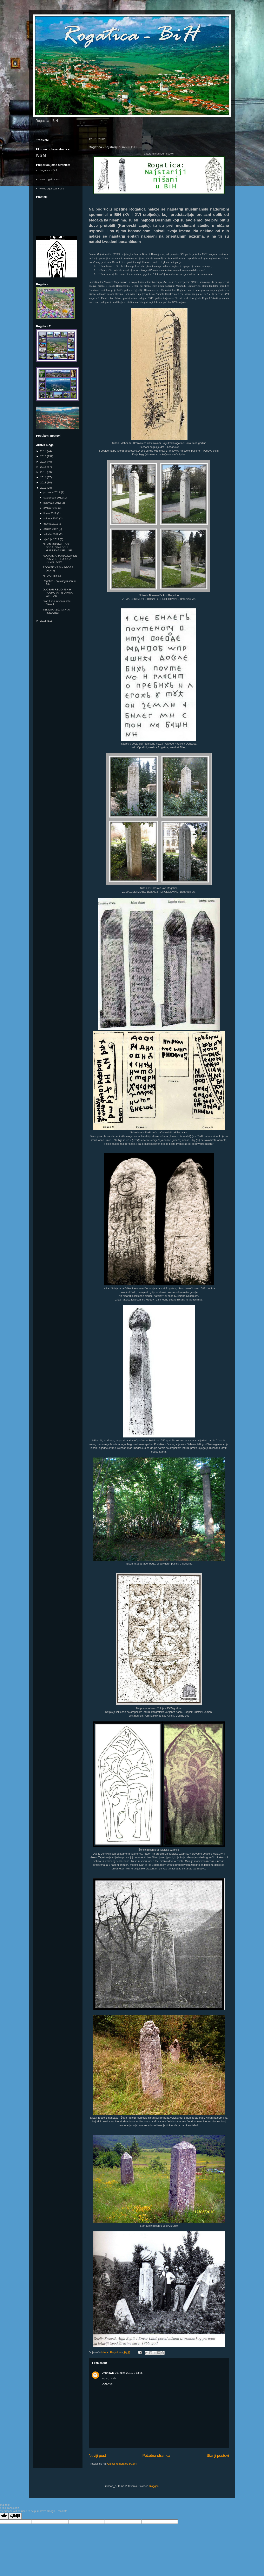 The width and height of the screenshot is (264, 2576). Describe the element at coordinates (51, 529) in the screenshot. I see `ožujka 2012` at that location.